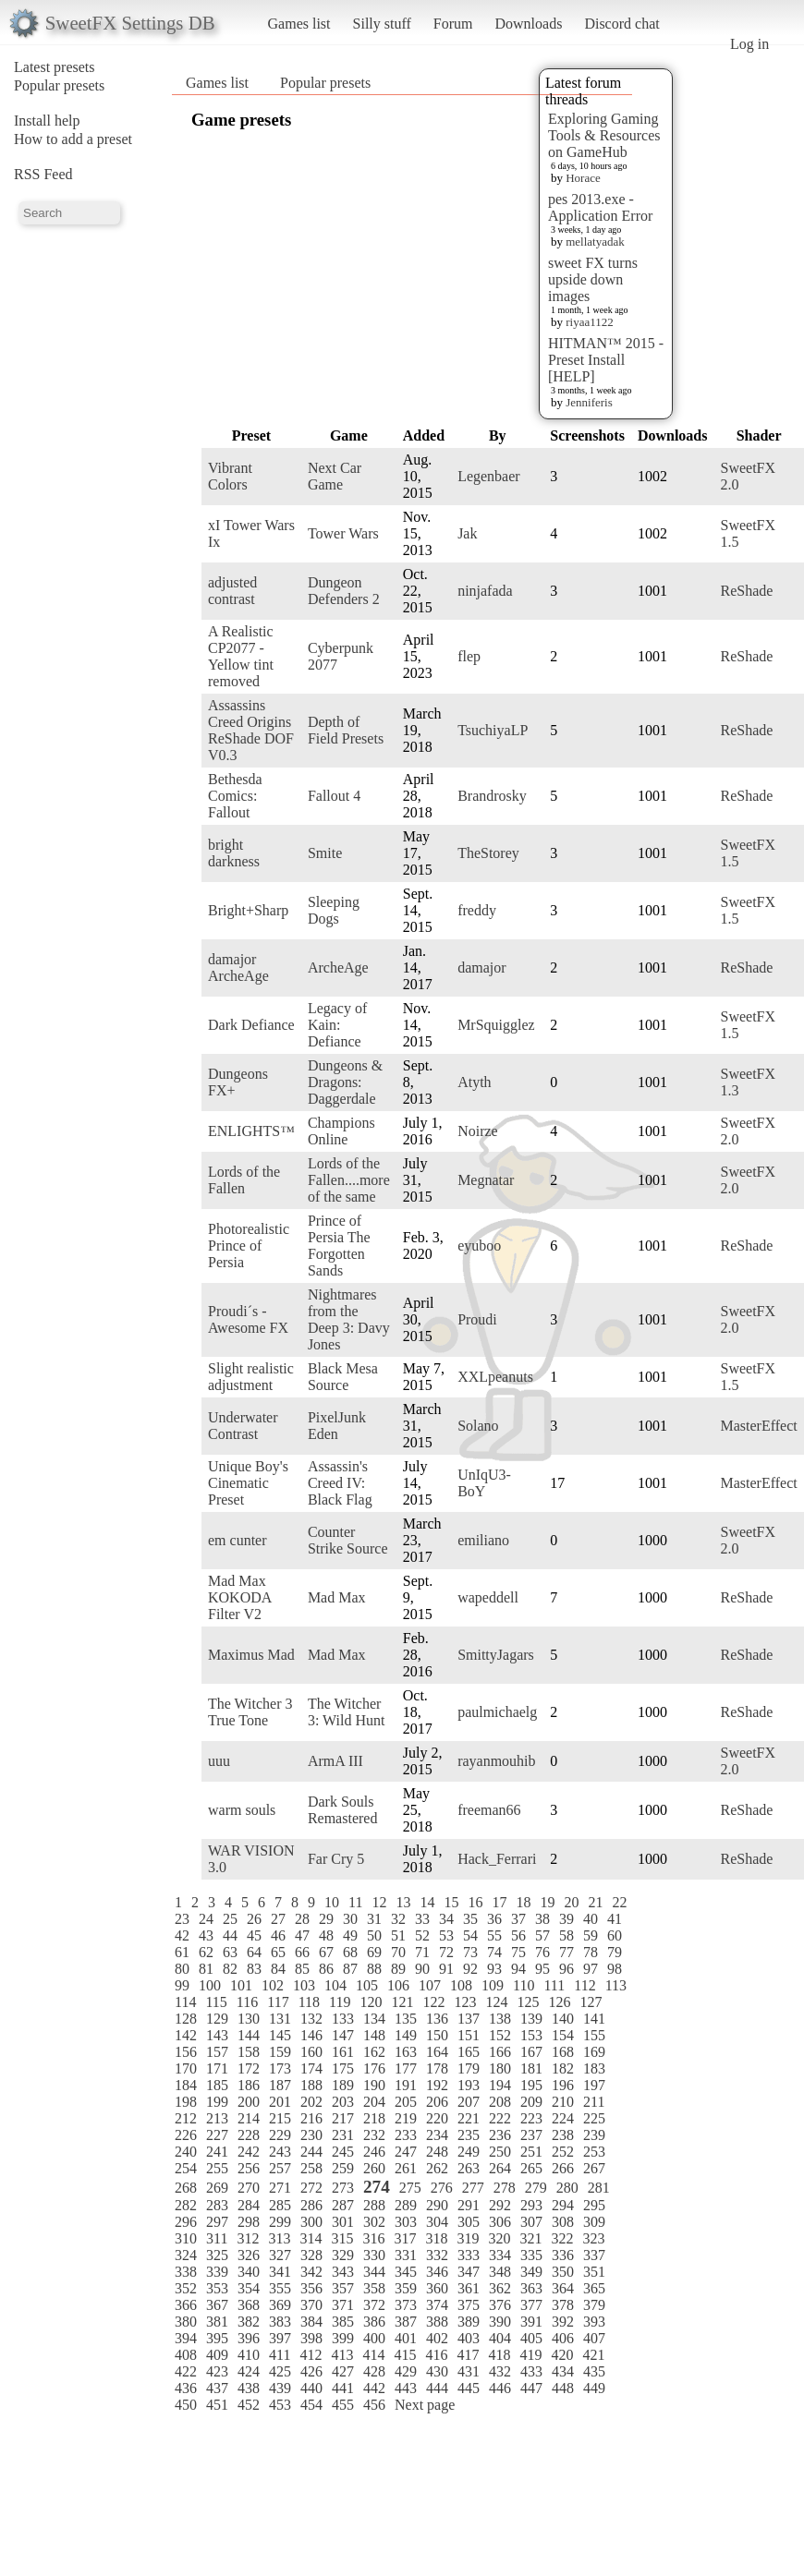 The image size is (804, 2576). I want to click on Noirze, so click(477, 1131).